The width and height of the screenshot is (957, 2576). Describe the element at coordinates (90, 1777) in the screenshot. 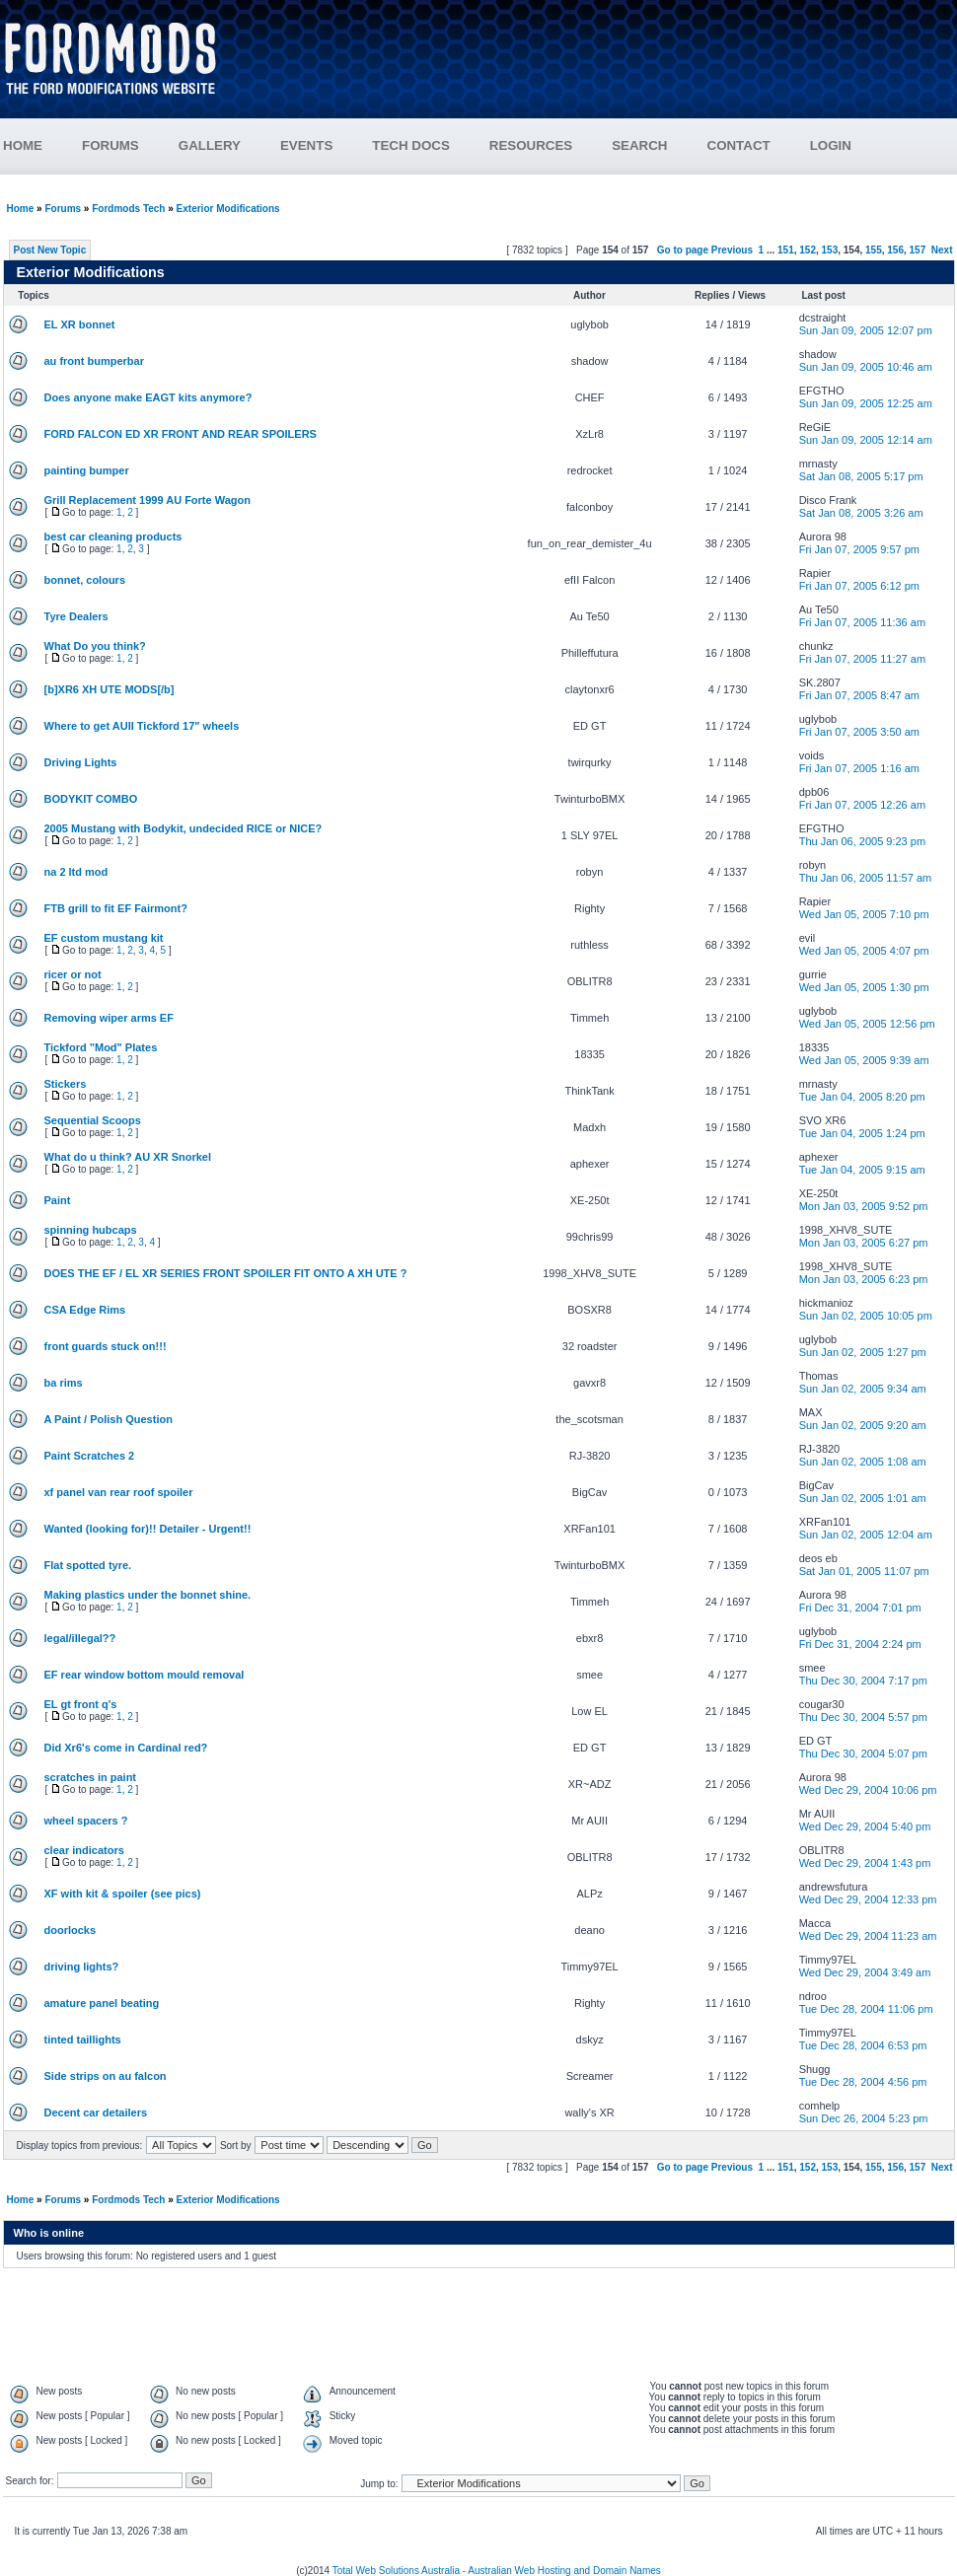

I see `scratches in paint` at that location.